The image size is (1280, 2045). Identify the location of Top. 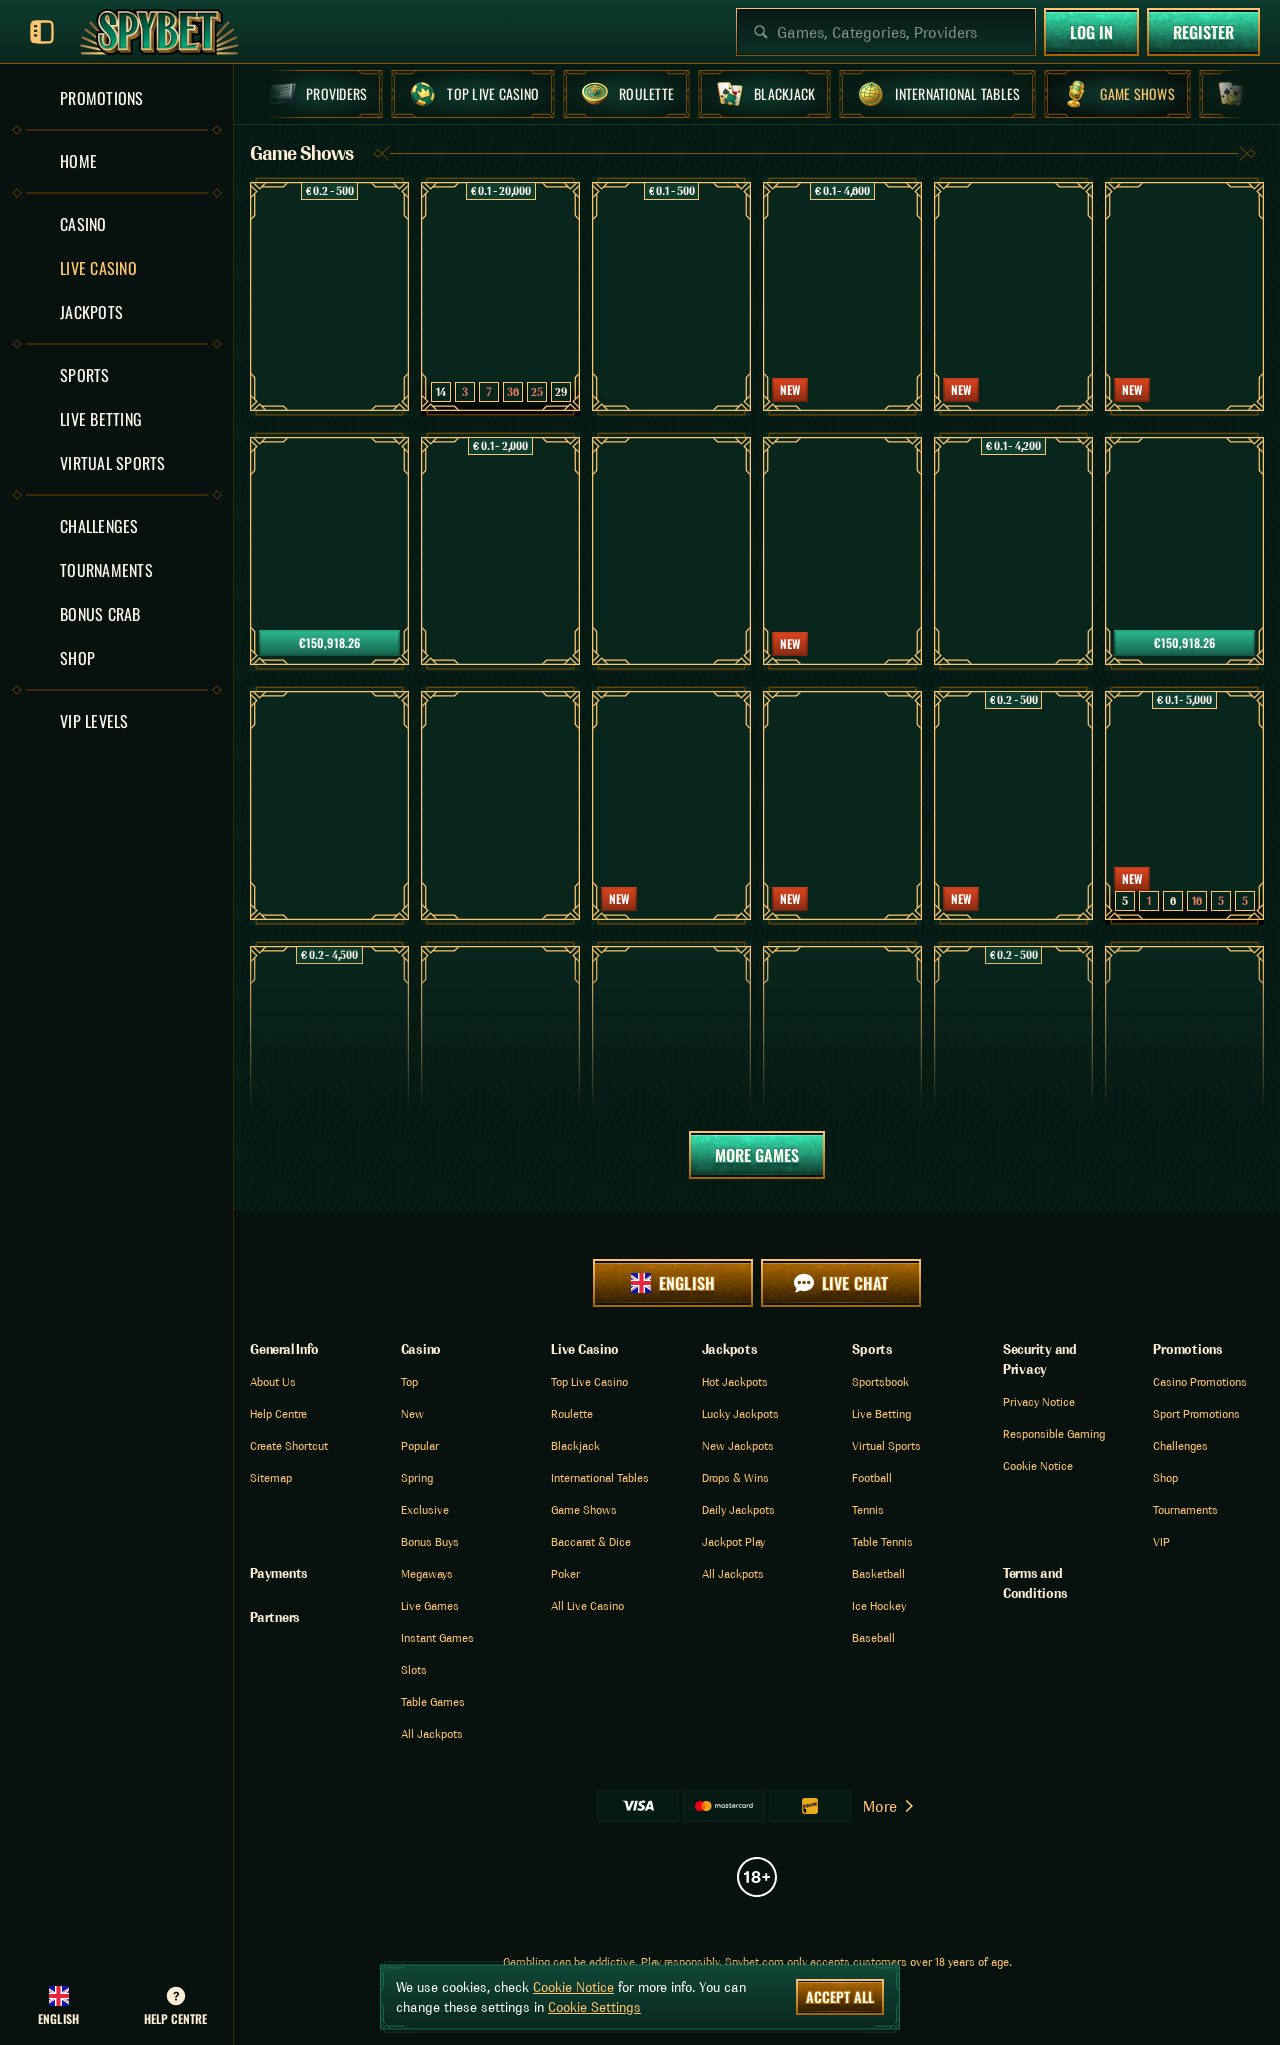
(409, 1381).